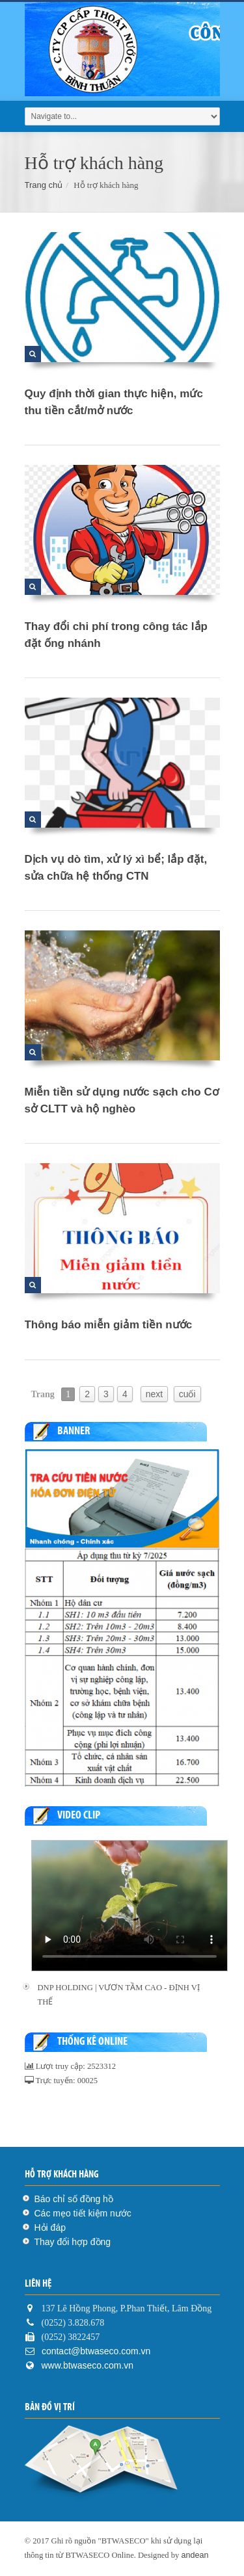 The height and width of the screenshot is (2576, 244). Describe the element at coordinates (44, 185) in the screenshot. I see `Trang chủ` at that location.